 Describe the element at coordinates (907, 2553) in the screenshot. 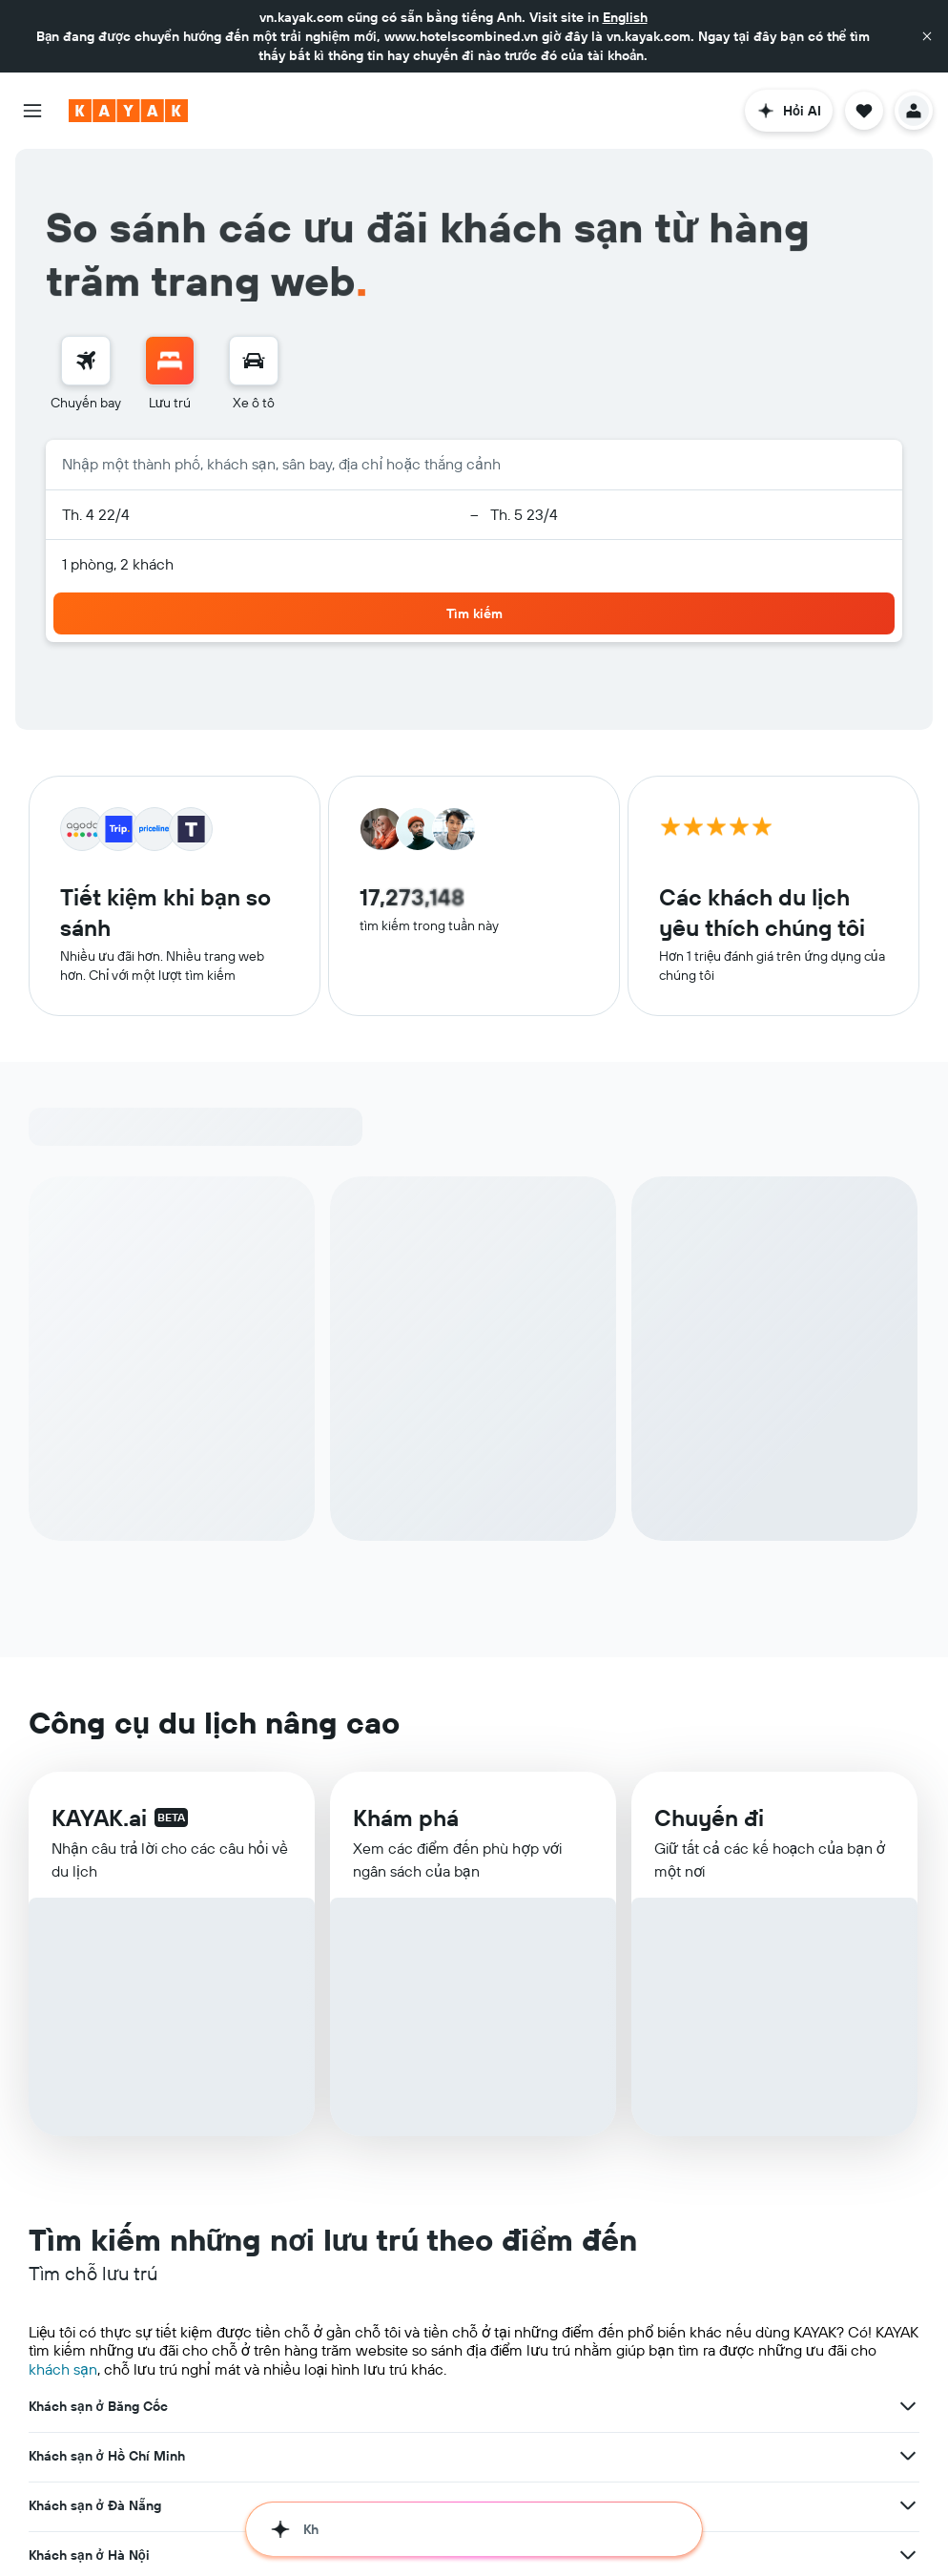

I see `[Xem thêm ưu đãi cho Khách sạn ở Phú Quốc]` at that location.